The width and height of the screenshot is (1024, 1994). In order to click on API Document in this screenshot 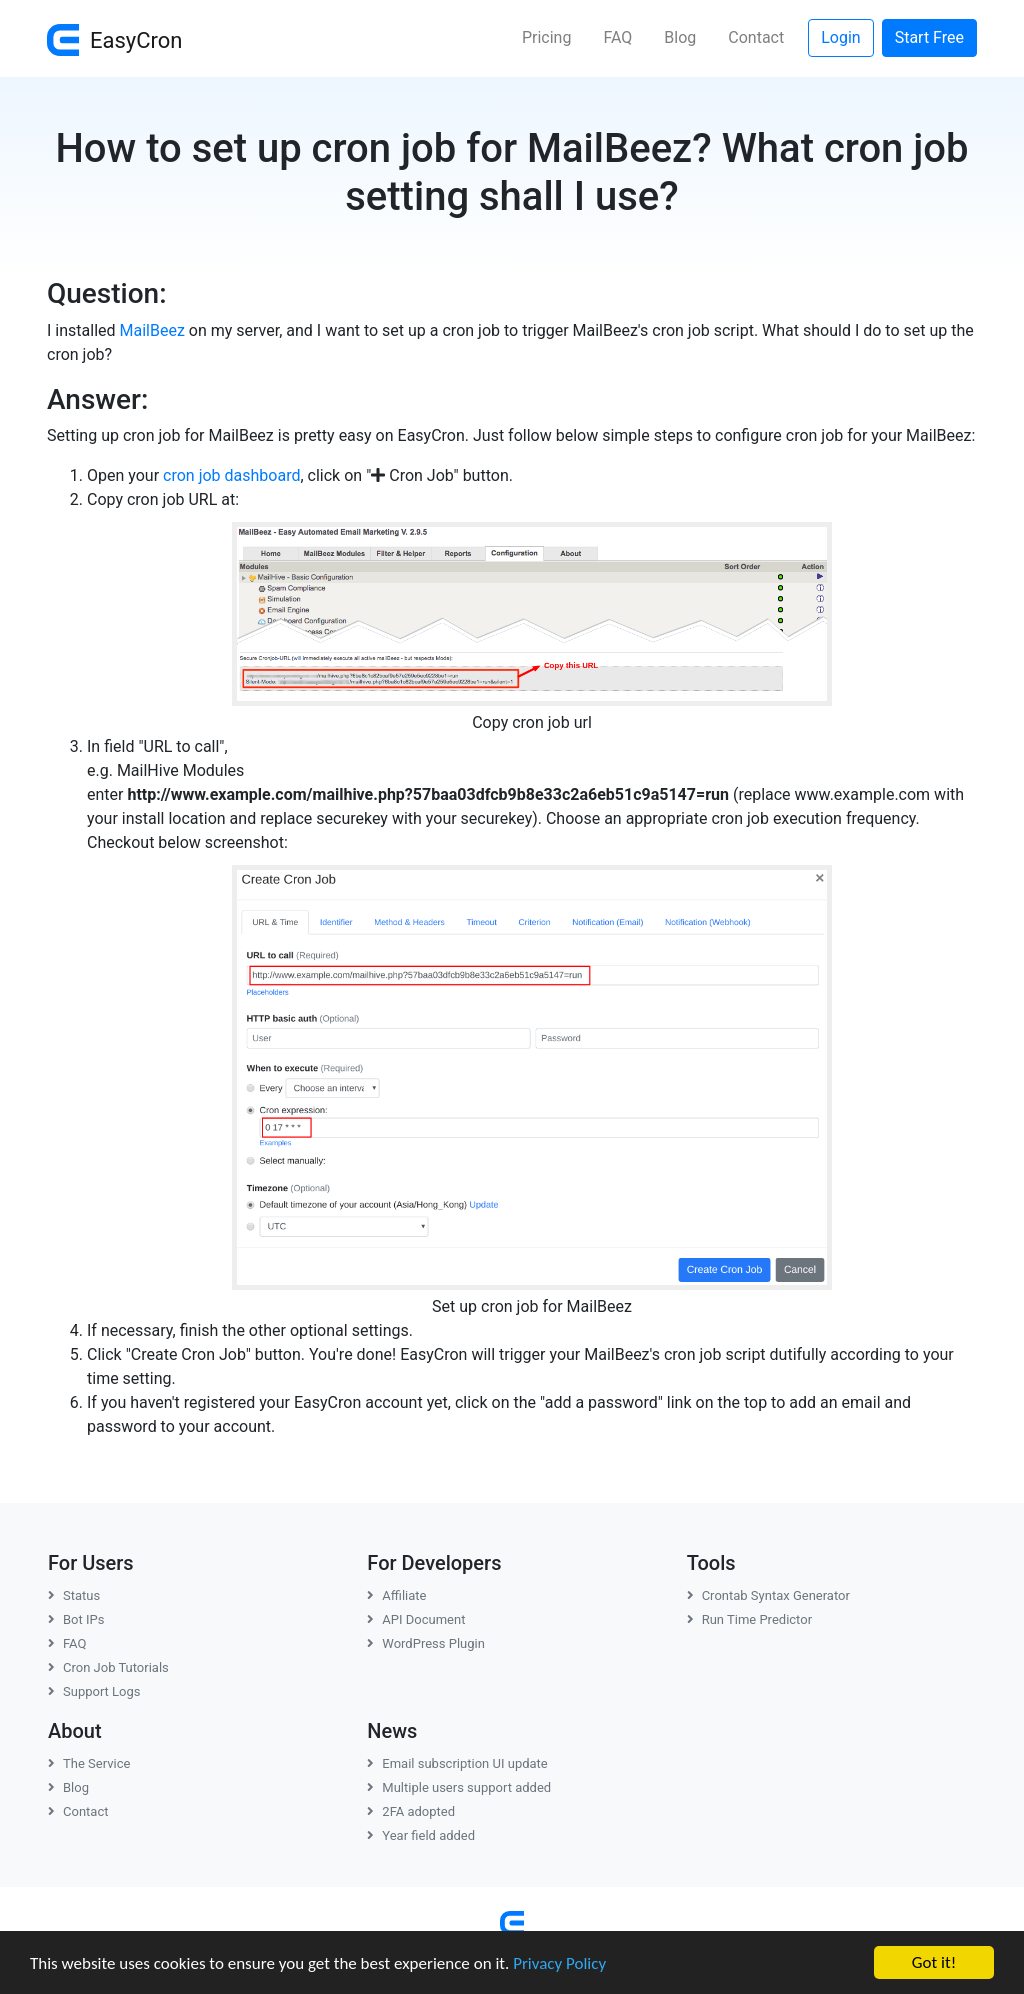, I will do `click(416, 1619)`.